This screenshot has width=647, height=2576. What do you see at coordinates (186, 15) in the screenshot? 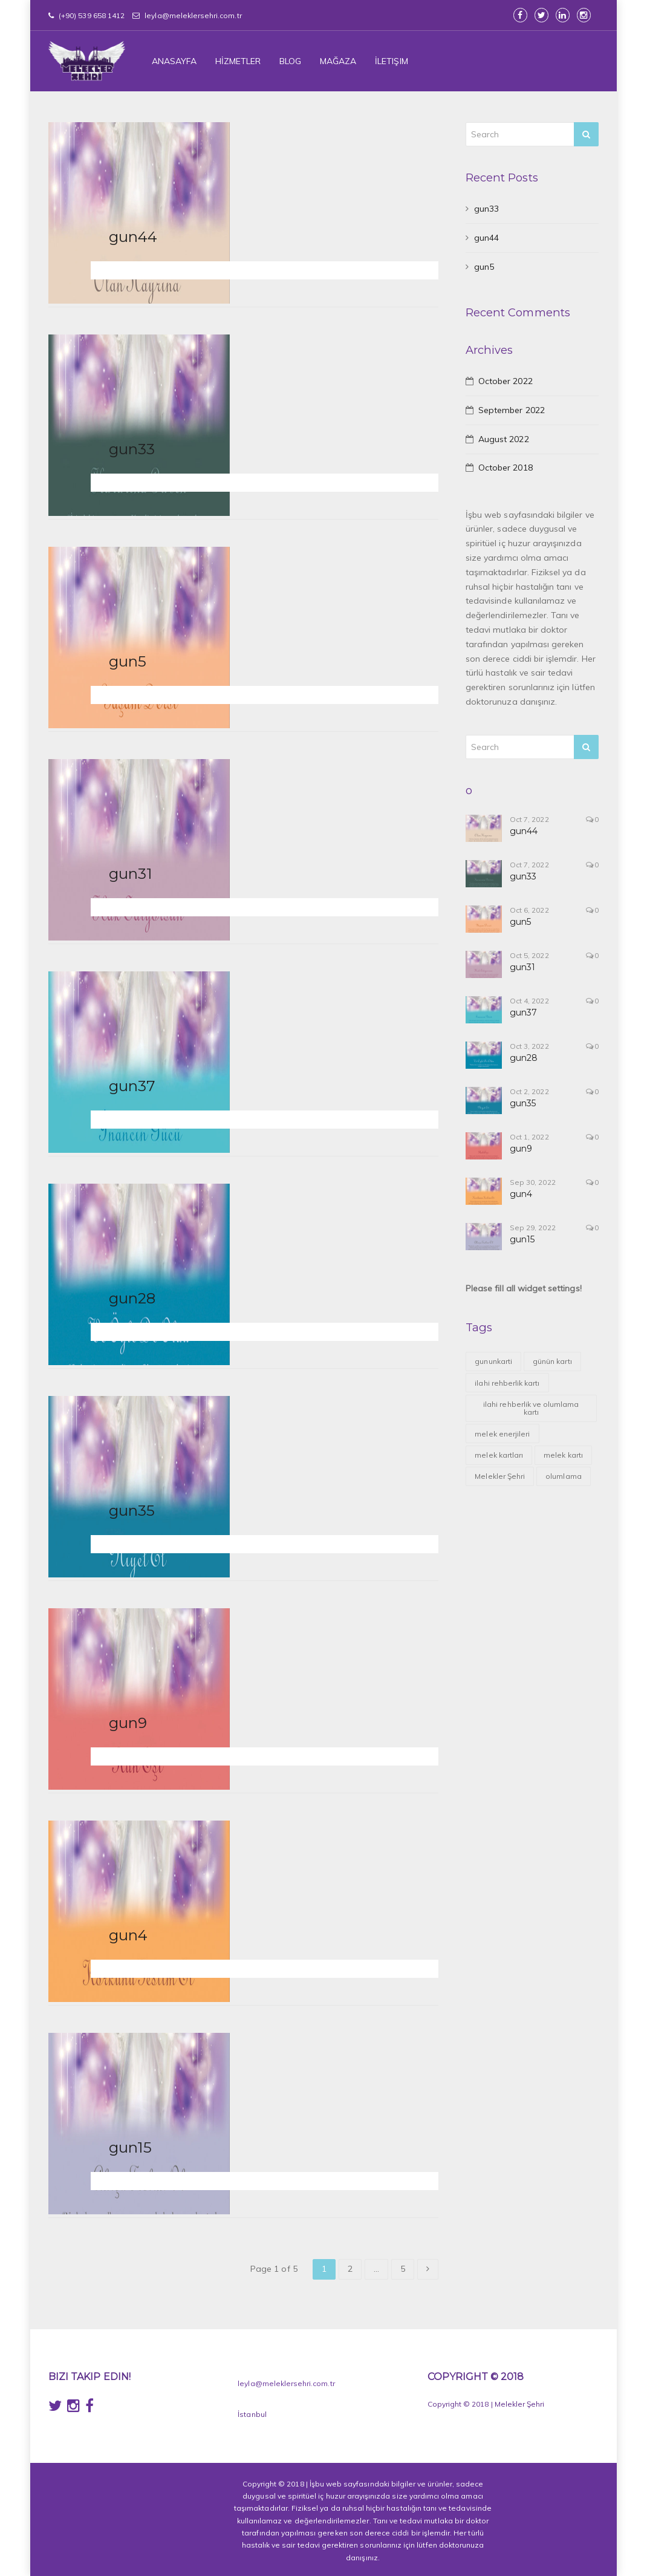
I see `leyla@meleklersehri.com.tr` at bounding box center [186, 15].